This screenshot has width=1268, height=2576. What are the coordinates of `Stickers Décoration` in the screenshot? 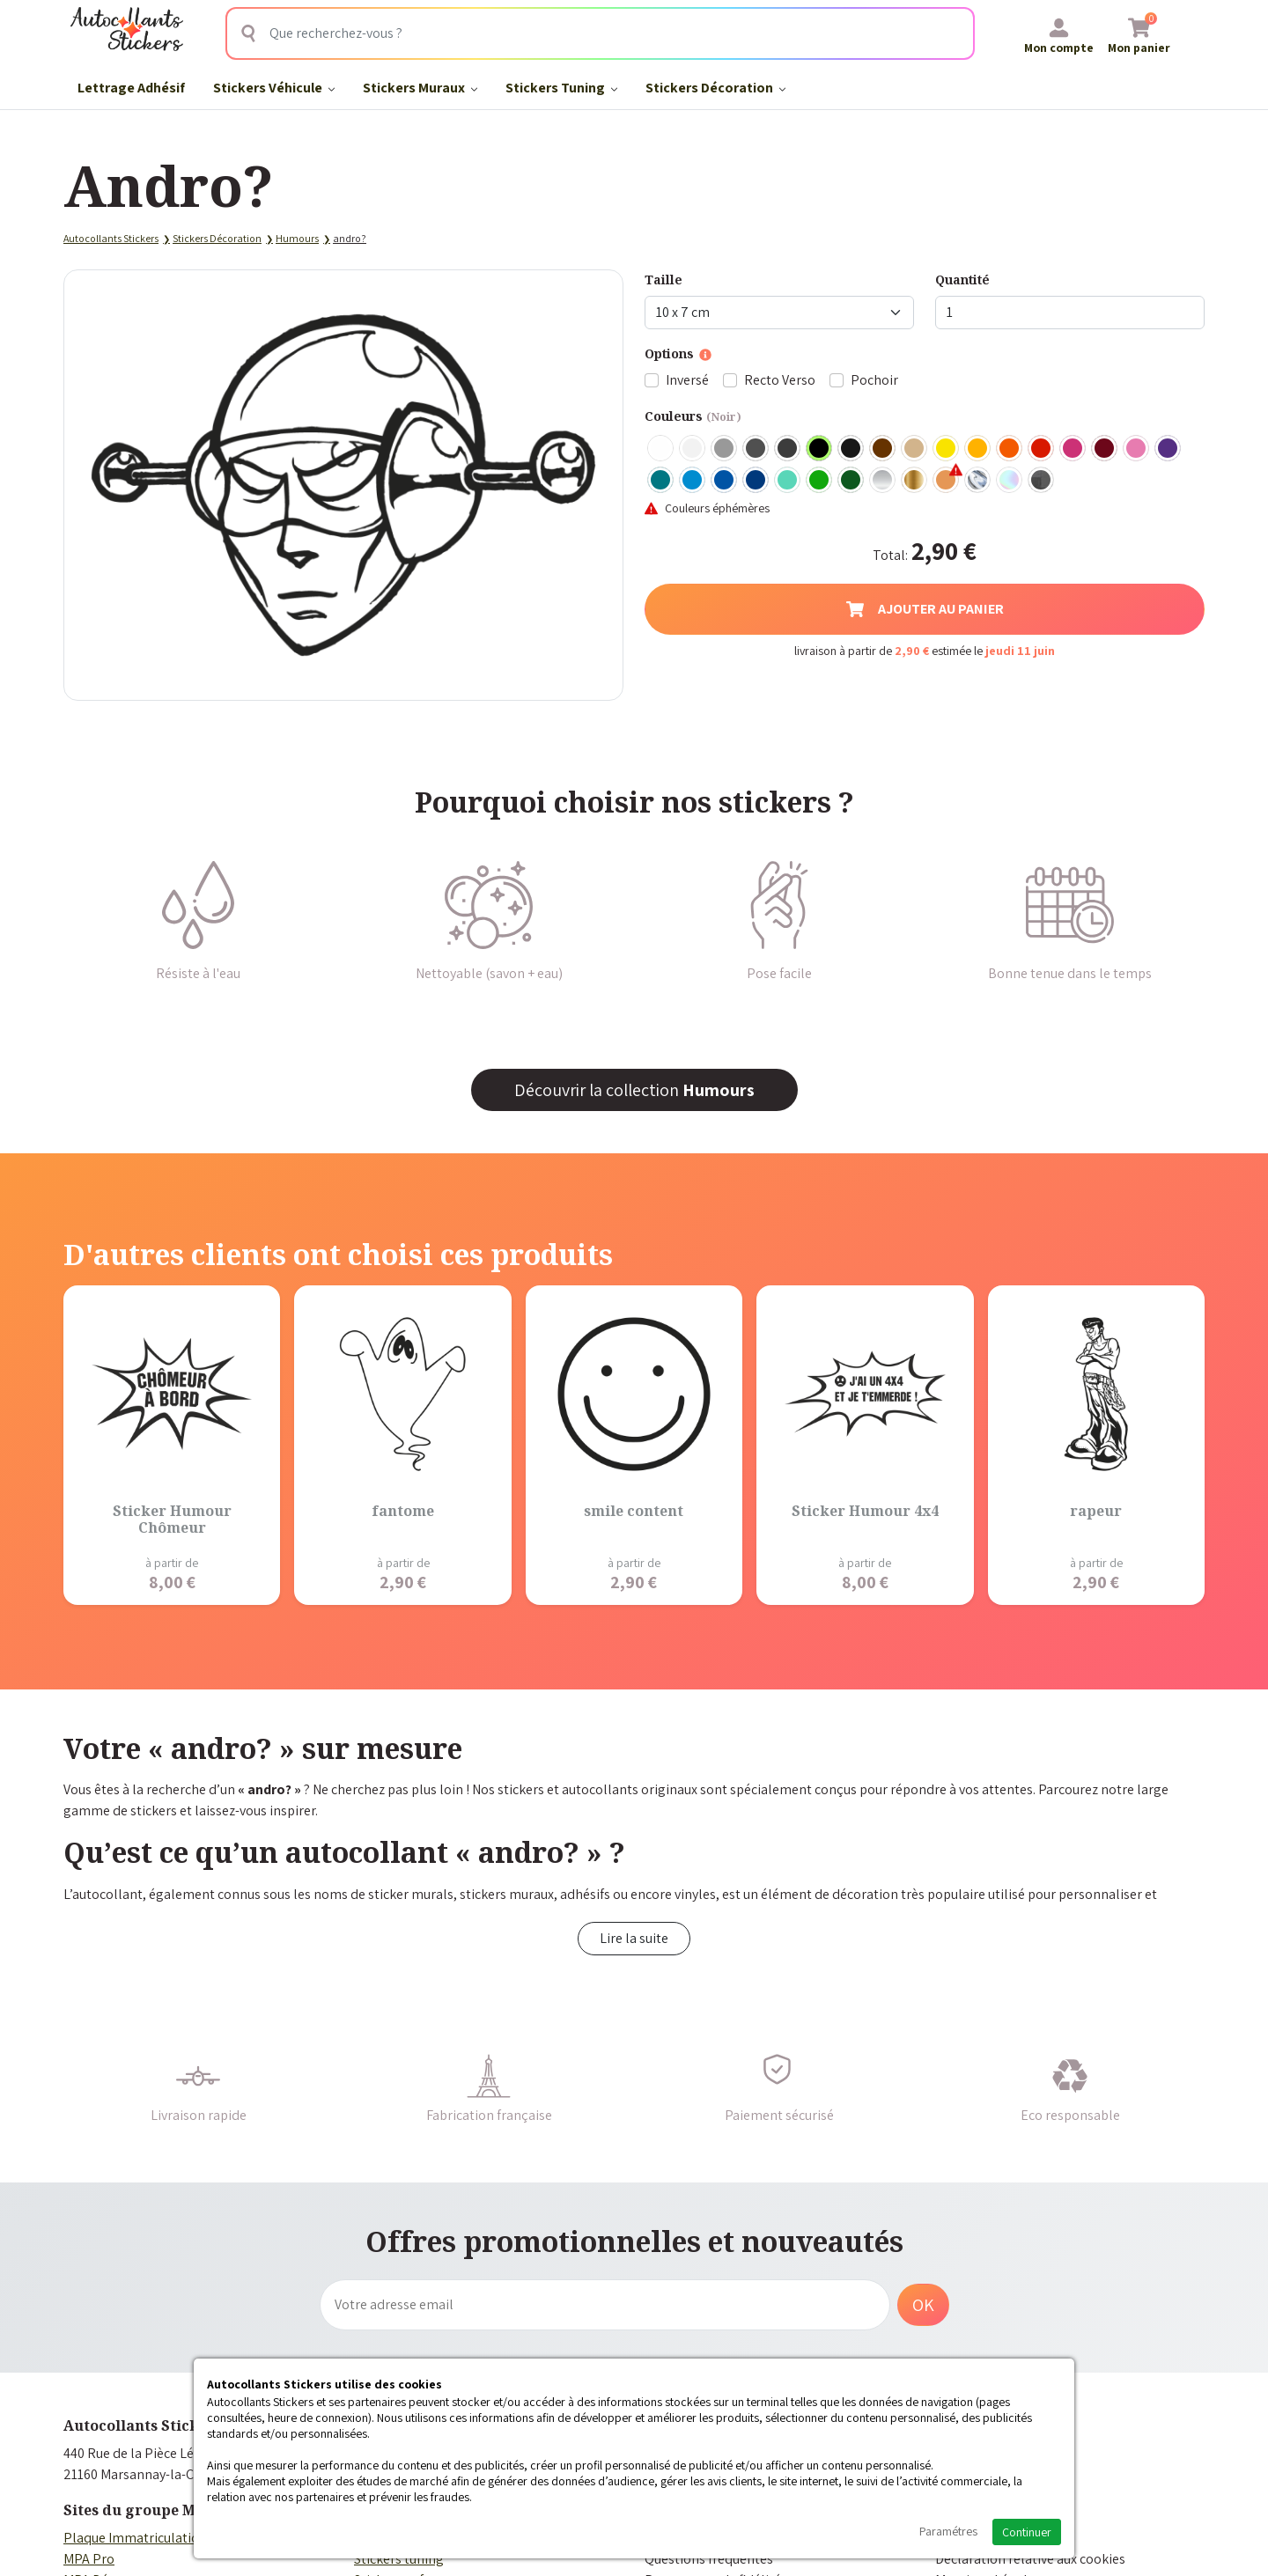 It's located at (715, 87).